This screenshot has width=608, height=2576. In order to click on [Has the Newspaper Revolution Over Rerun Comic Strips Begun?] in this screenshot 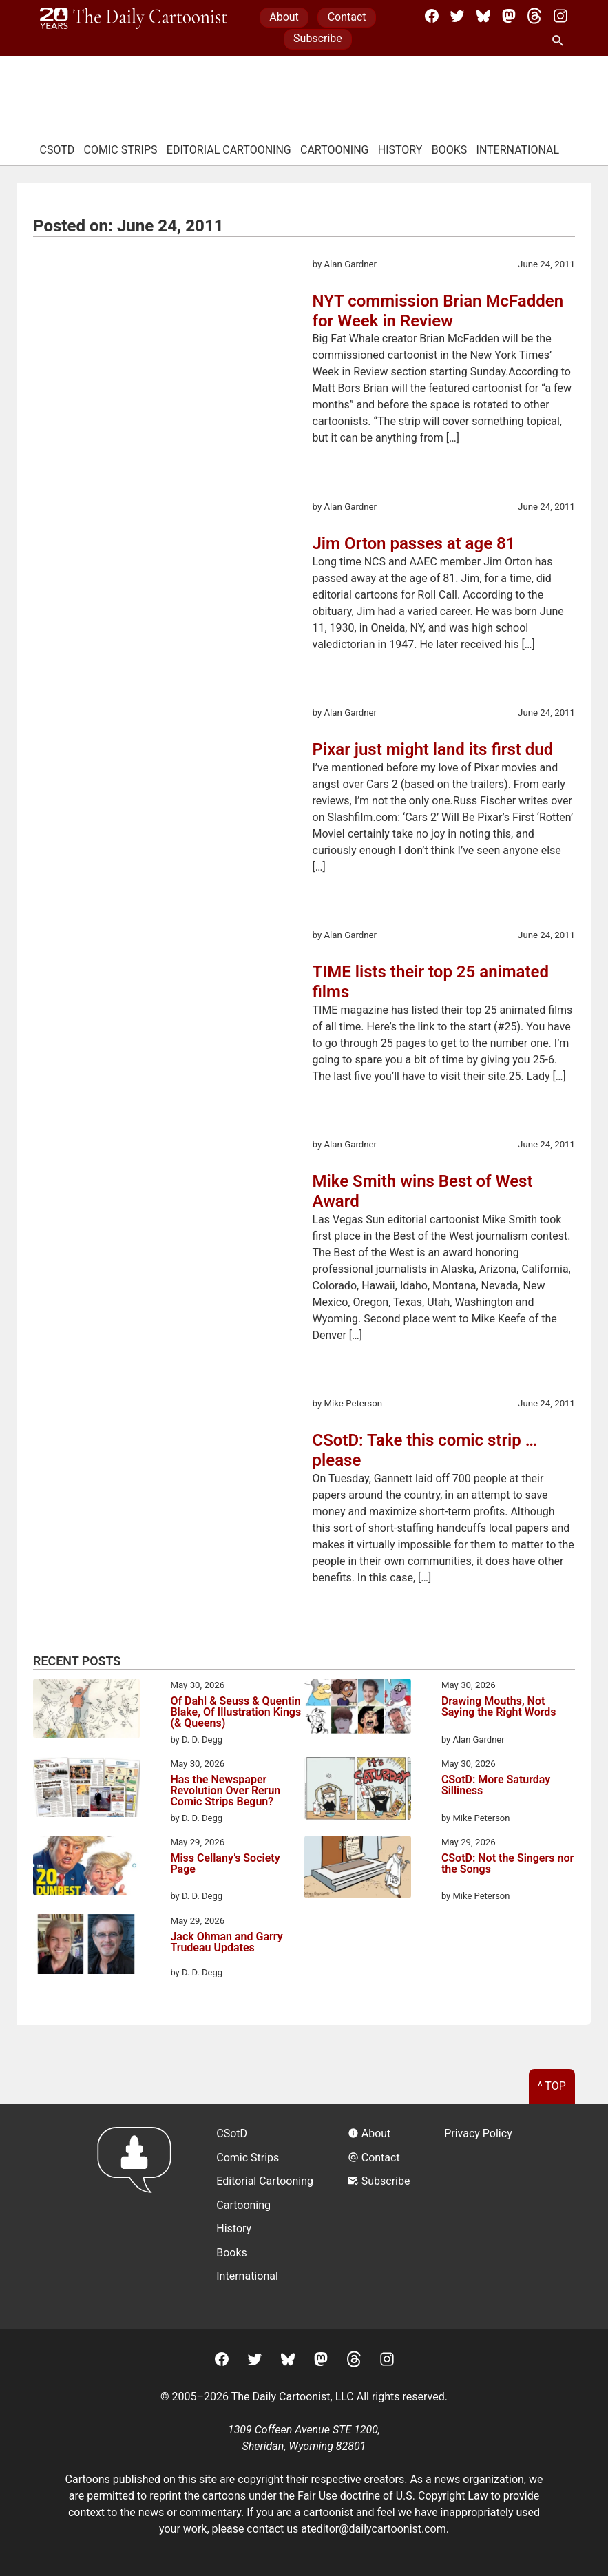, I will do `click(86, 1789)`.